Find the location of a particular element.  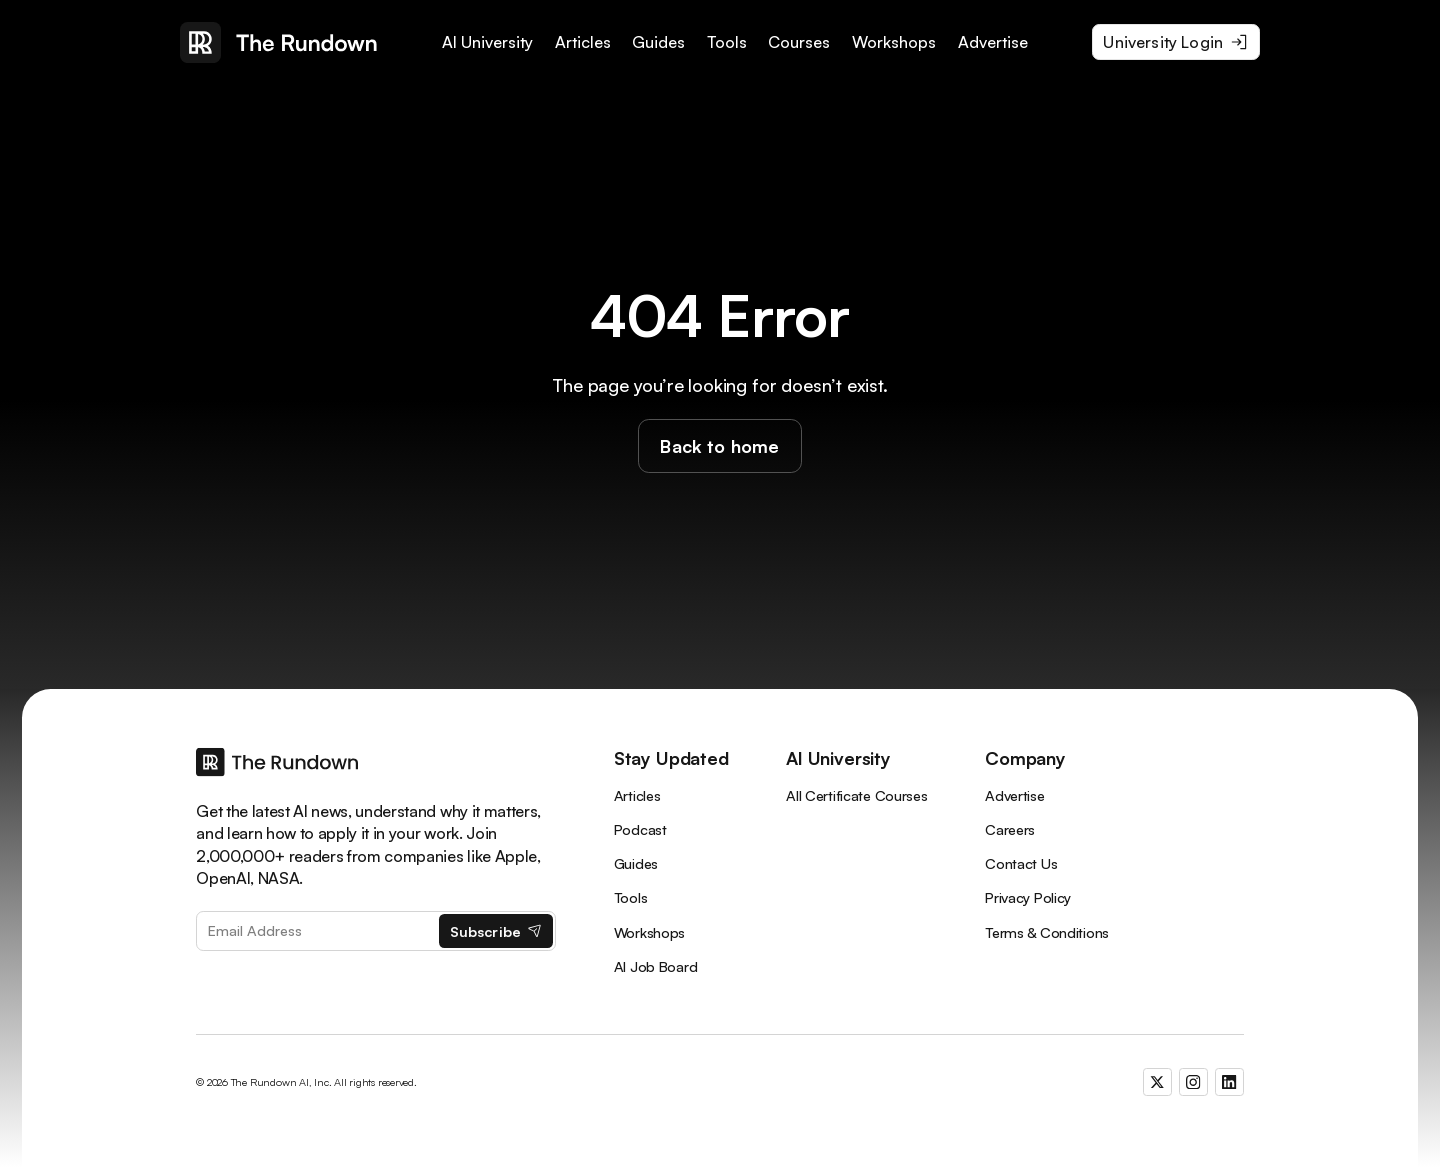

Back to home is located at coordinates (719, 446).